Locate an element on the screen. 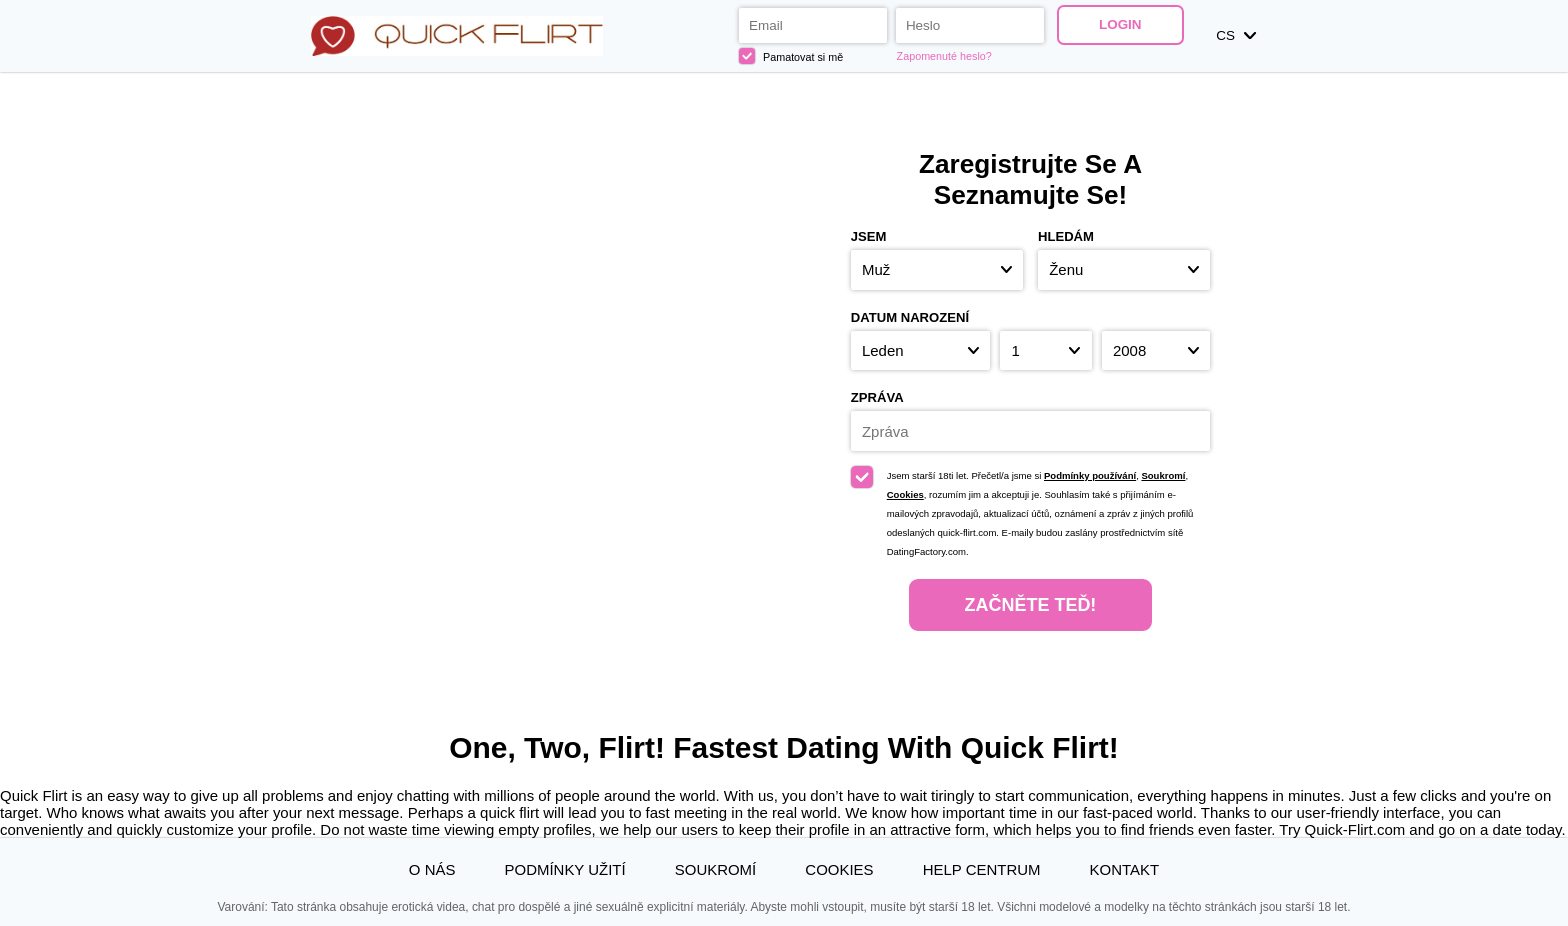 The height and width of the screenshot is (926, 1568). Zpráva is located at coordinates (877, 397).